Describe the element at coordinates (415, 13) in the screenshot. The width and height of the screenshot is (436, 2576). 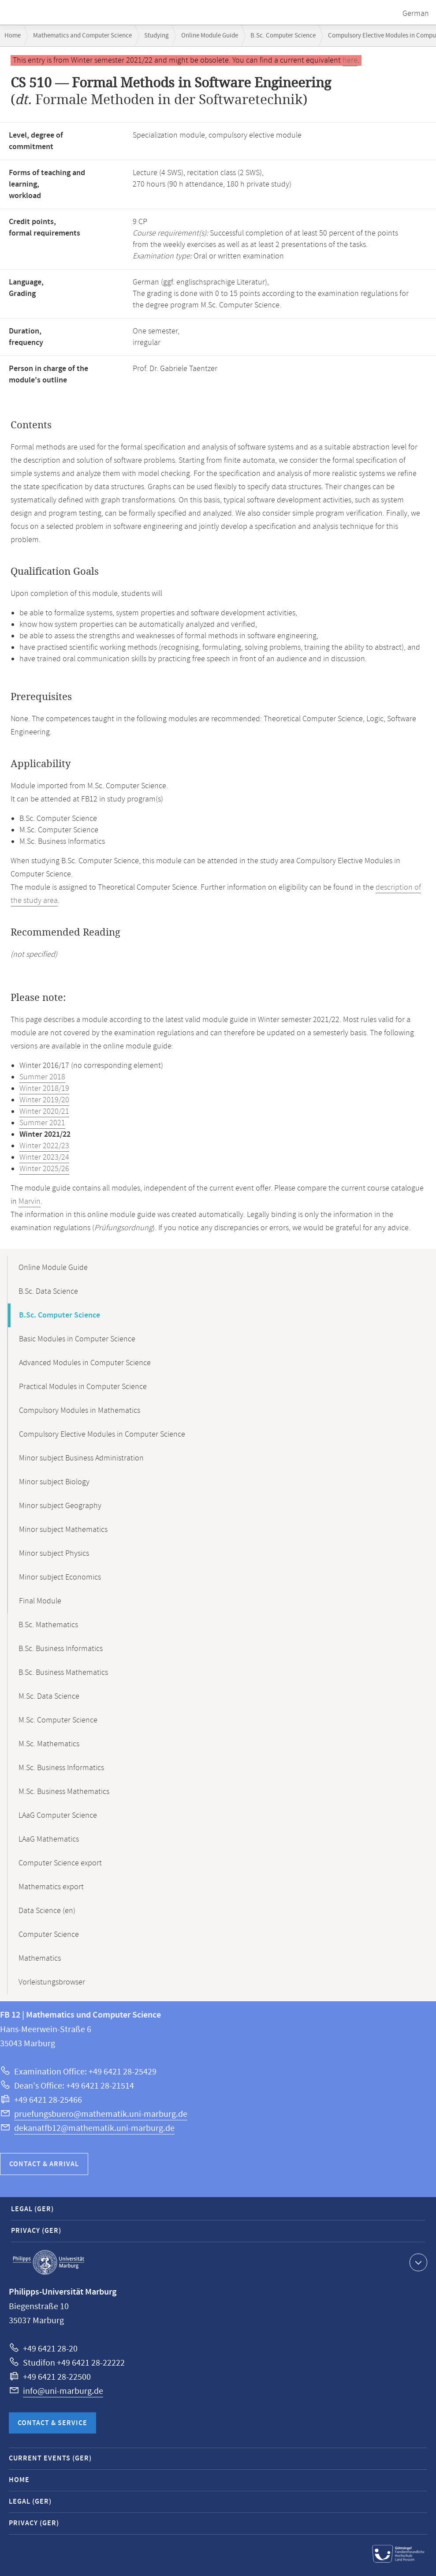
I see `German` at that location.